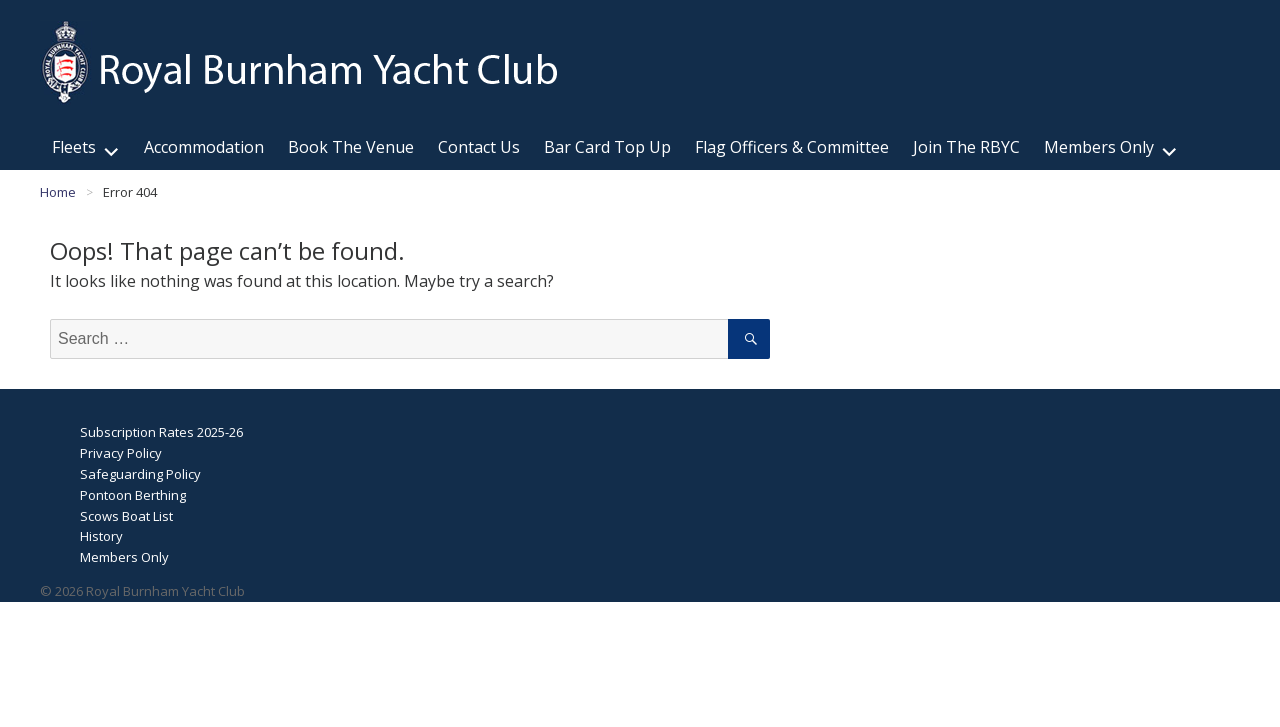 This screenshot has width=1280, height=727. I want to click on Home, so click(58, 192).